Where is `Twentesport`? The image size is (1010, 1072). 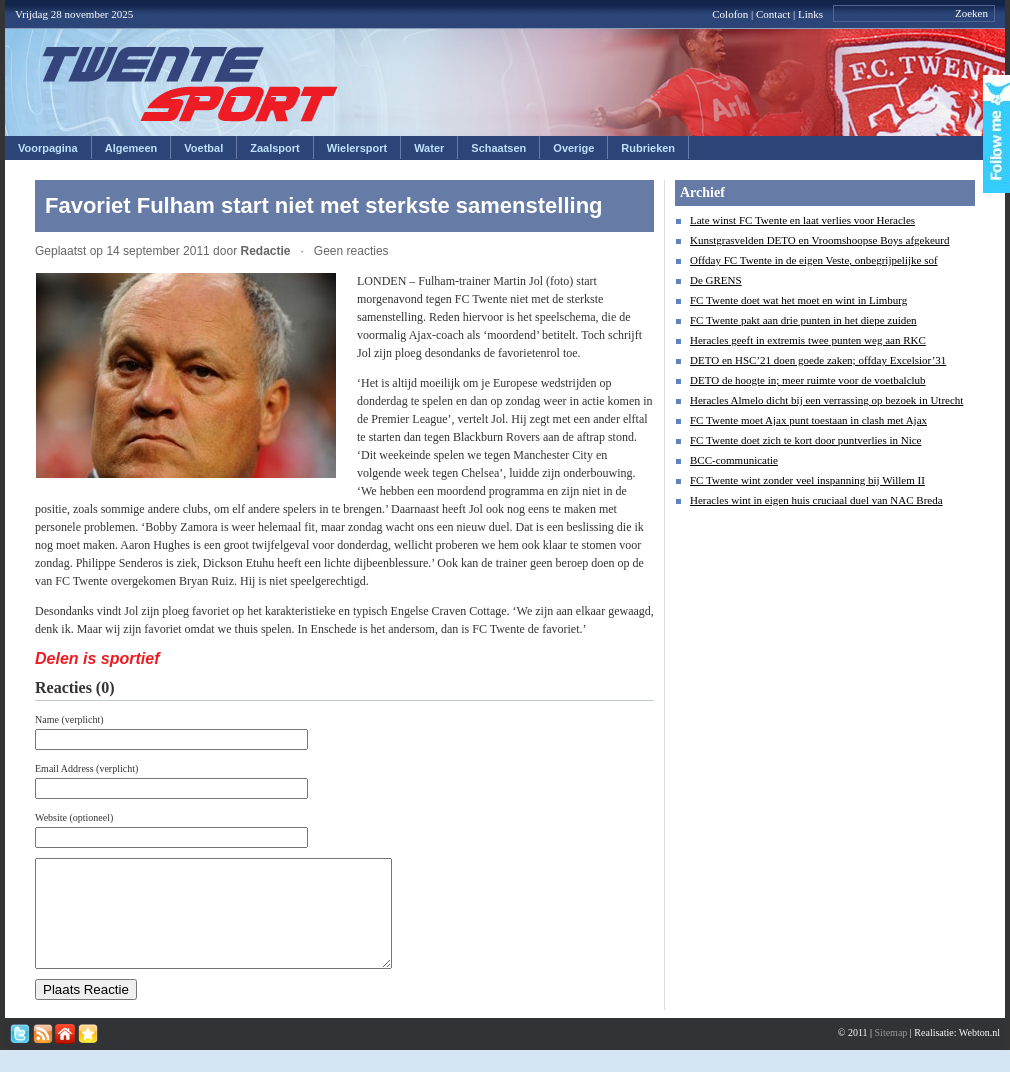 Twentesport is located at coordinates (190, 84).